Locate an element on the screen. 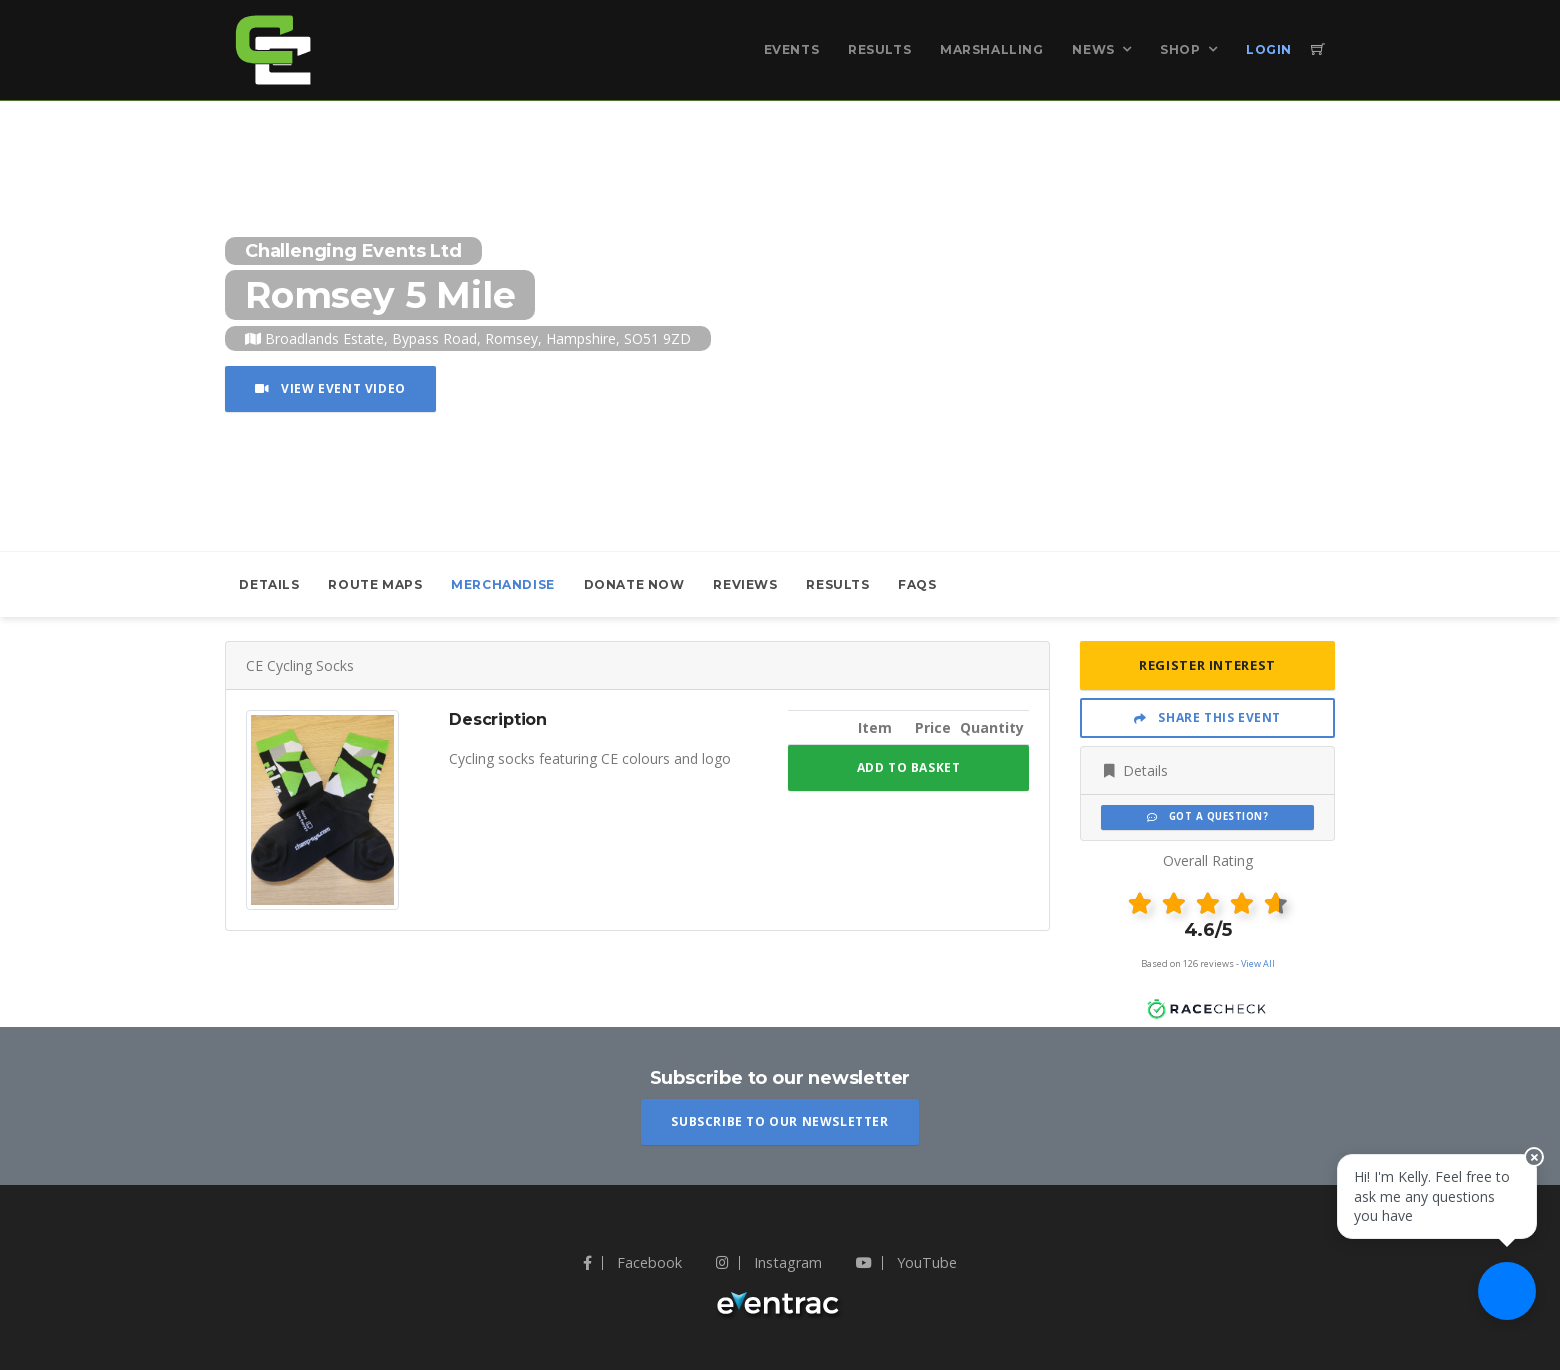  Donate Now is located at coordinates (634, 584).